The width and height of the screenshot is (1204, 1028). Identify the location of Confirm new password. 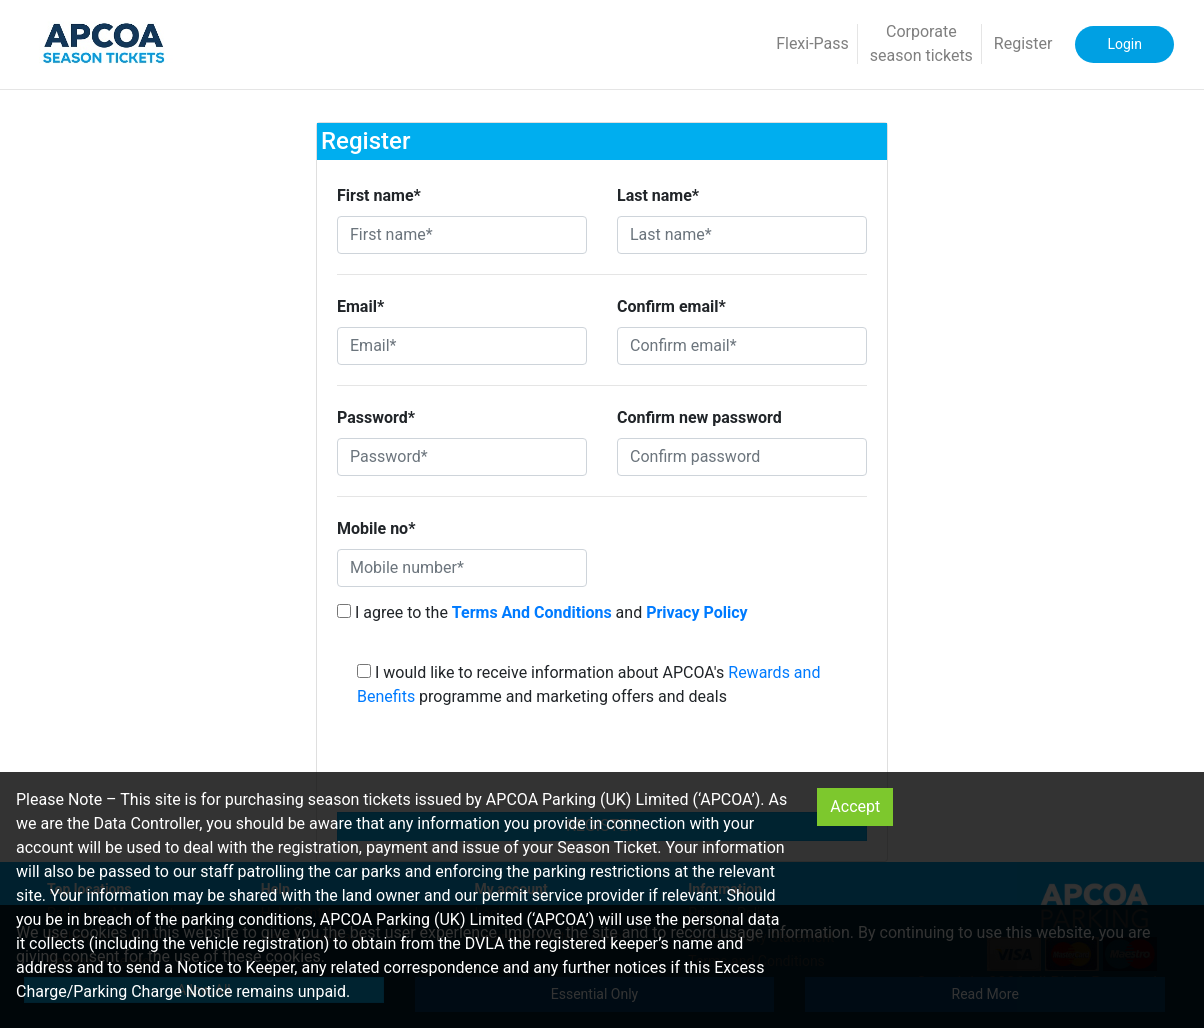
(699, 417).